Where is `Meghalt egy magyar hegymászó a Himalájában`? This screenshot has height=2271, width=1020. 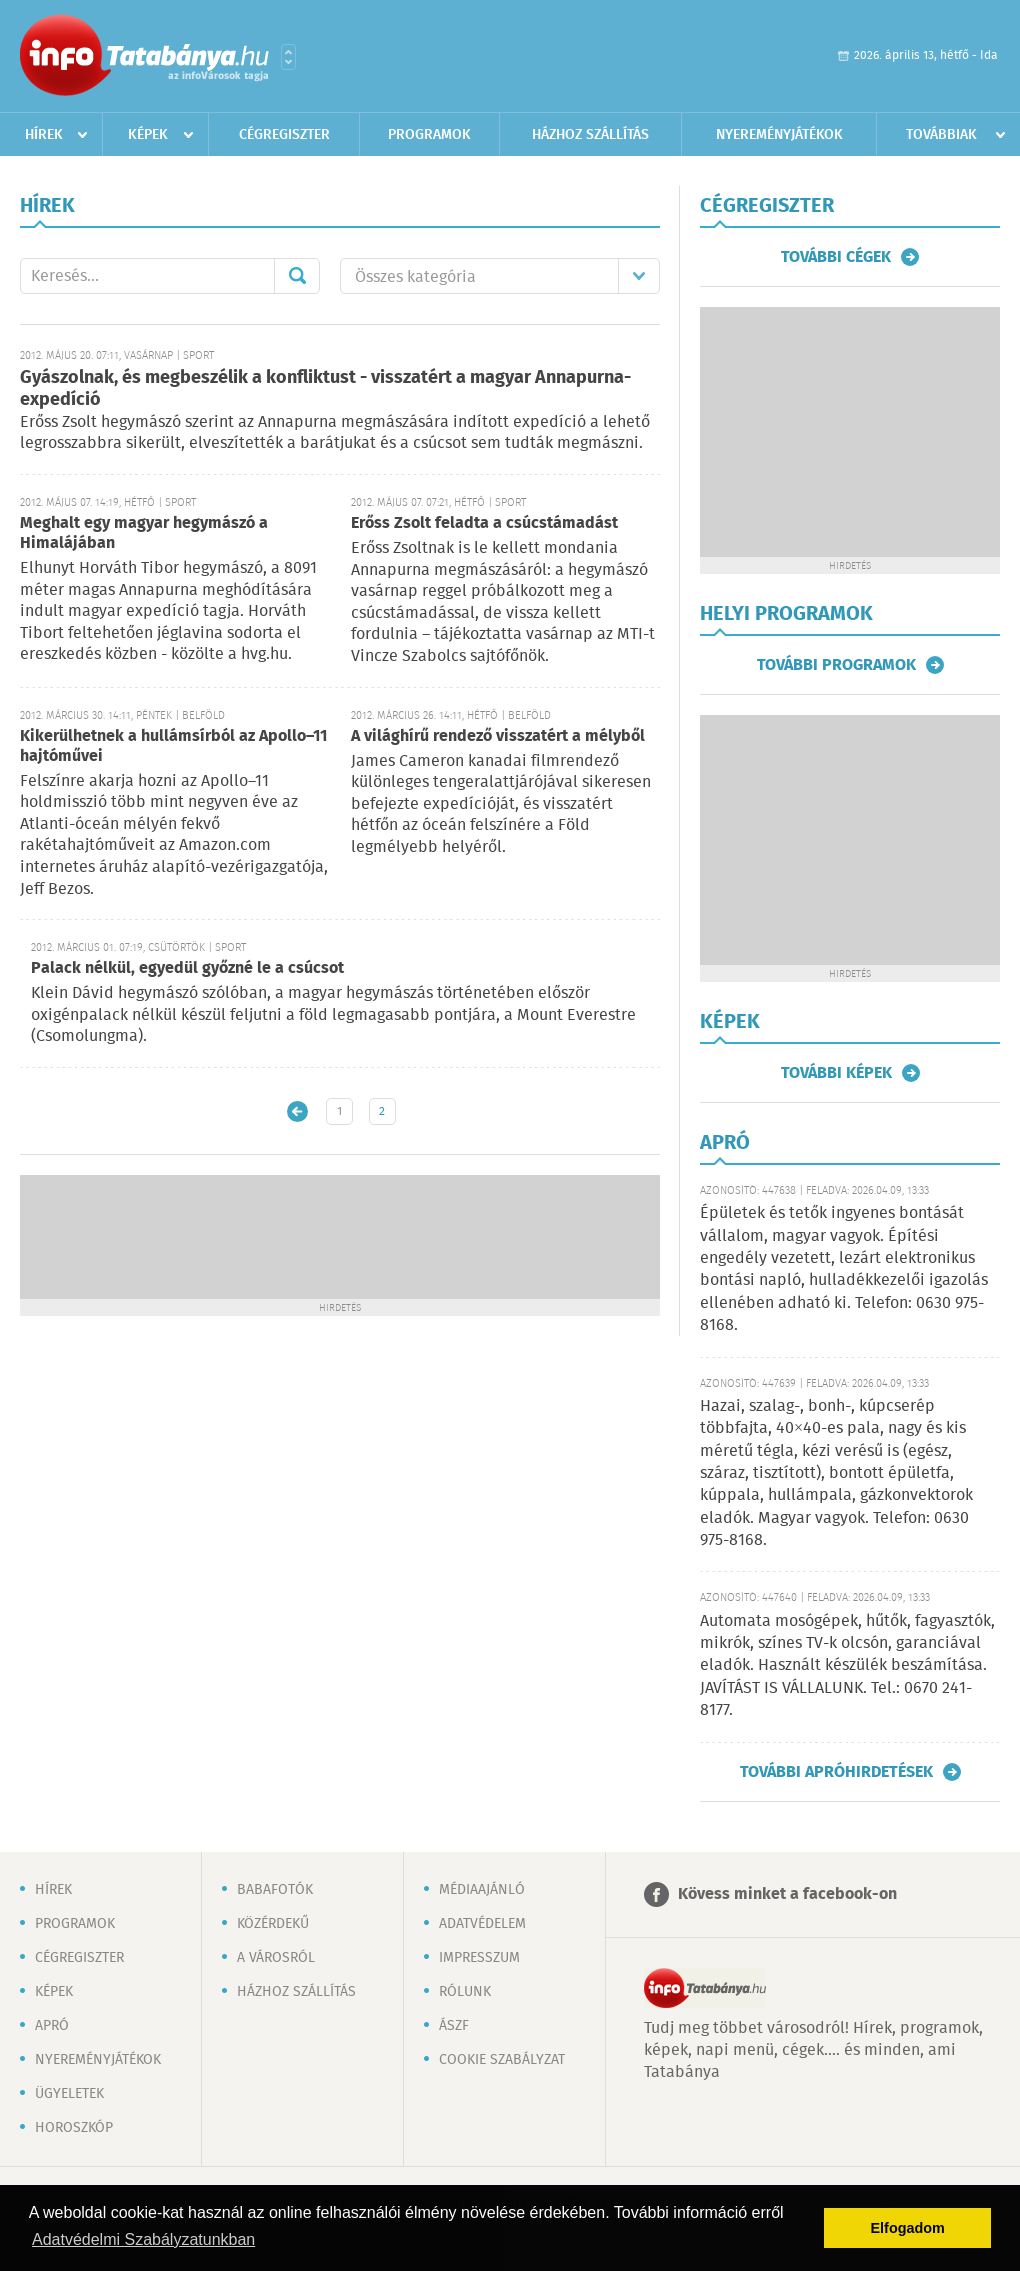 Meghalt egy magyar hegymászó a Himalájában is located at coordinates (144, 533).